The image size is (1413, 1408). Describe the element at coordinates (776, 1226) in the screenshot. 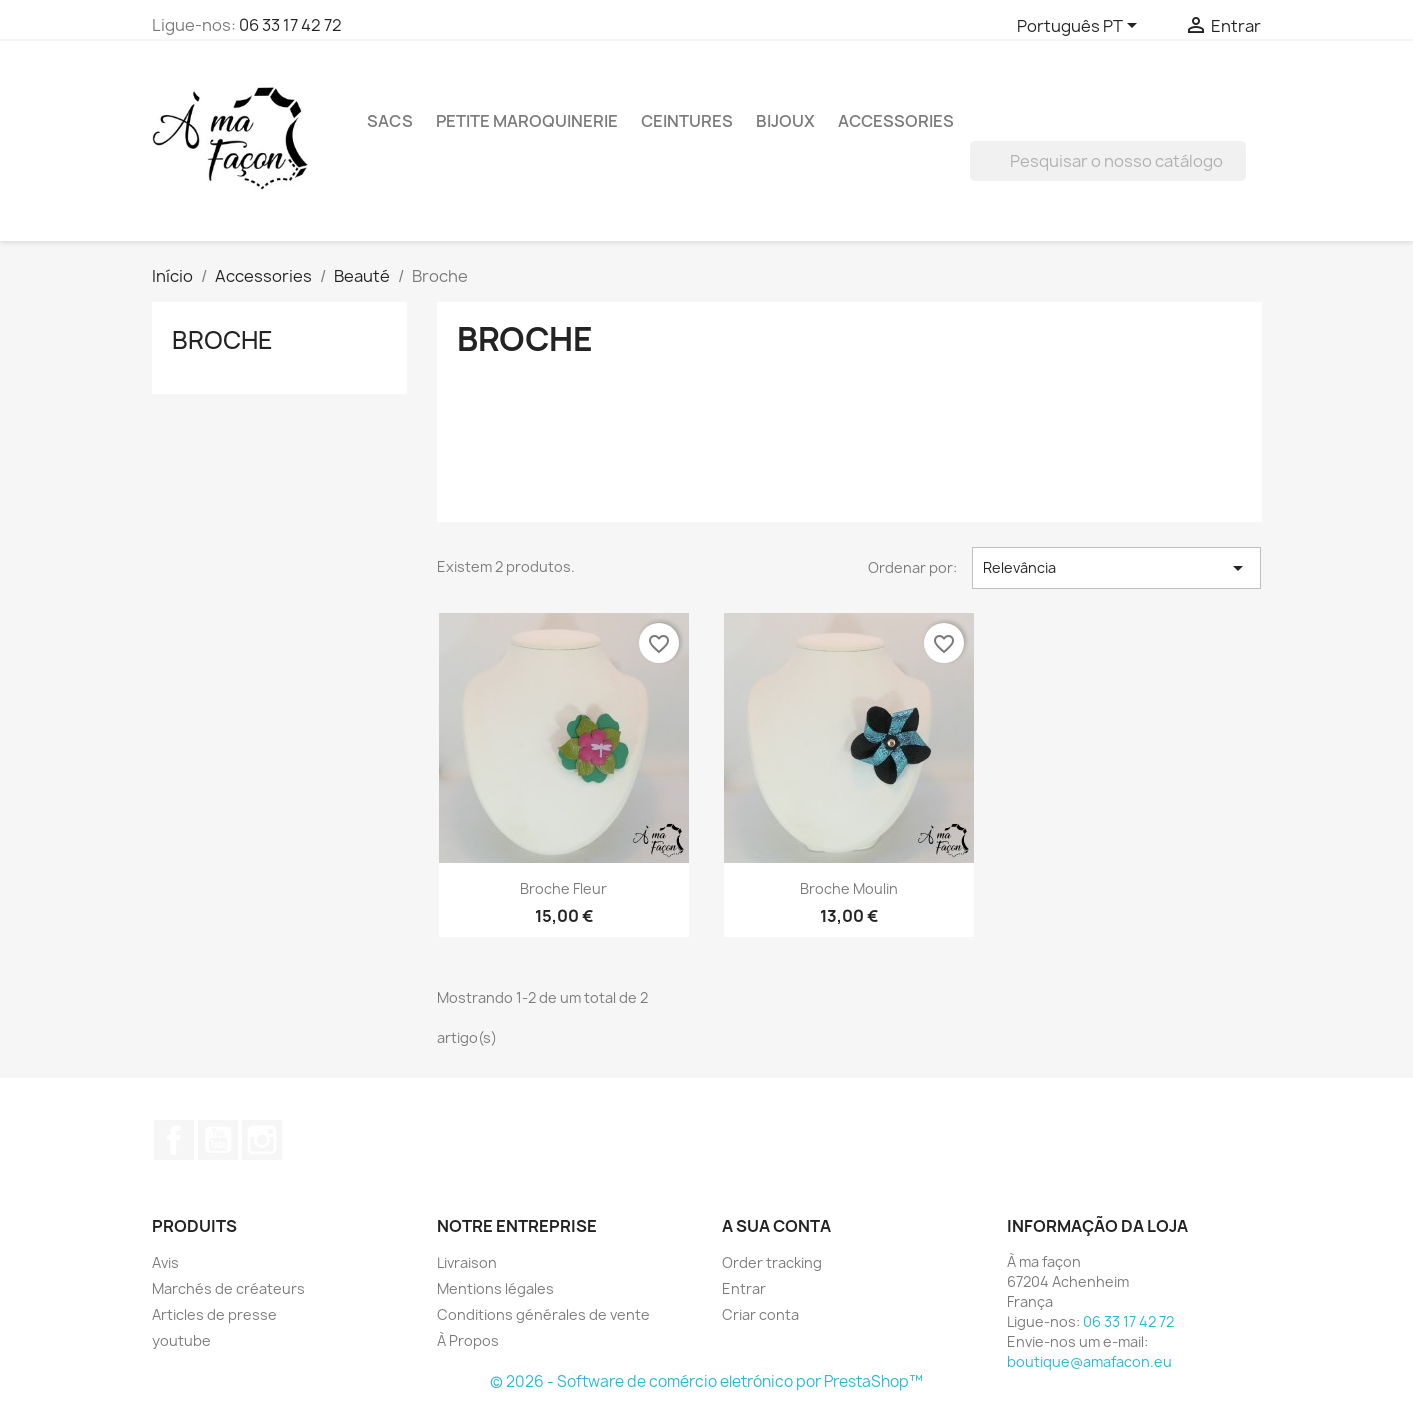

I see `A sua conta` at that location.